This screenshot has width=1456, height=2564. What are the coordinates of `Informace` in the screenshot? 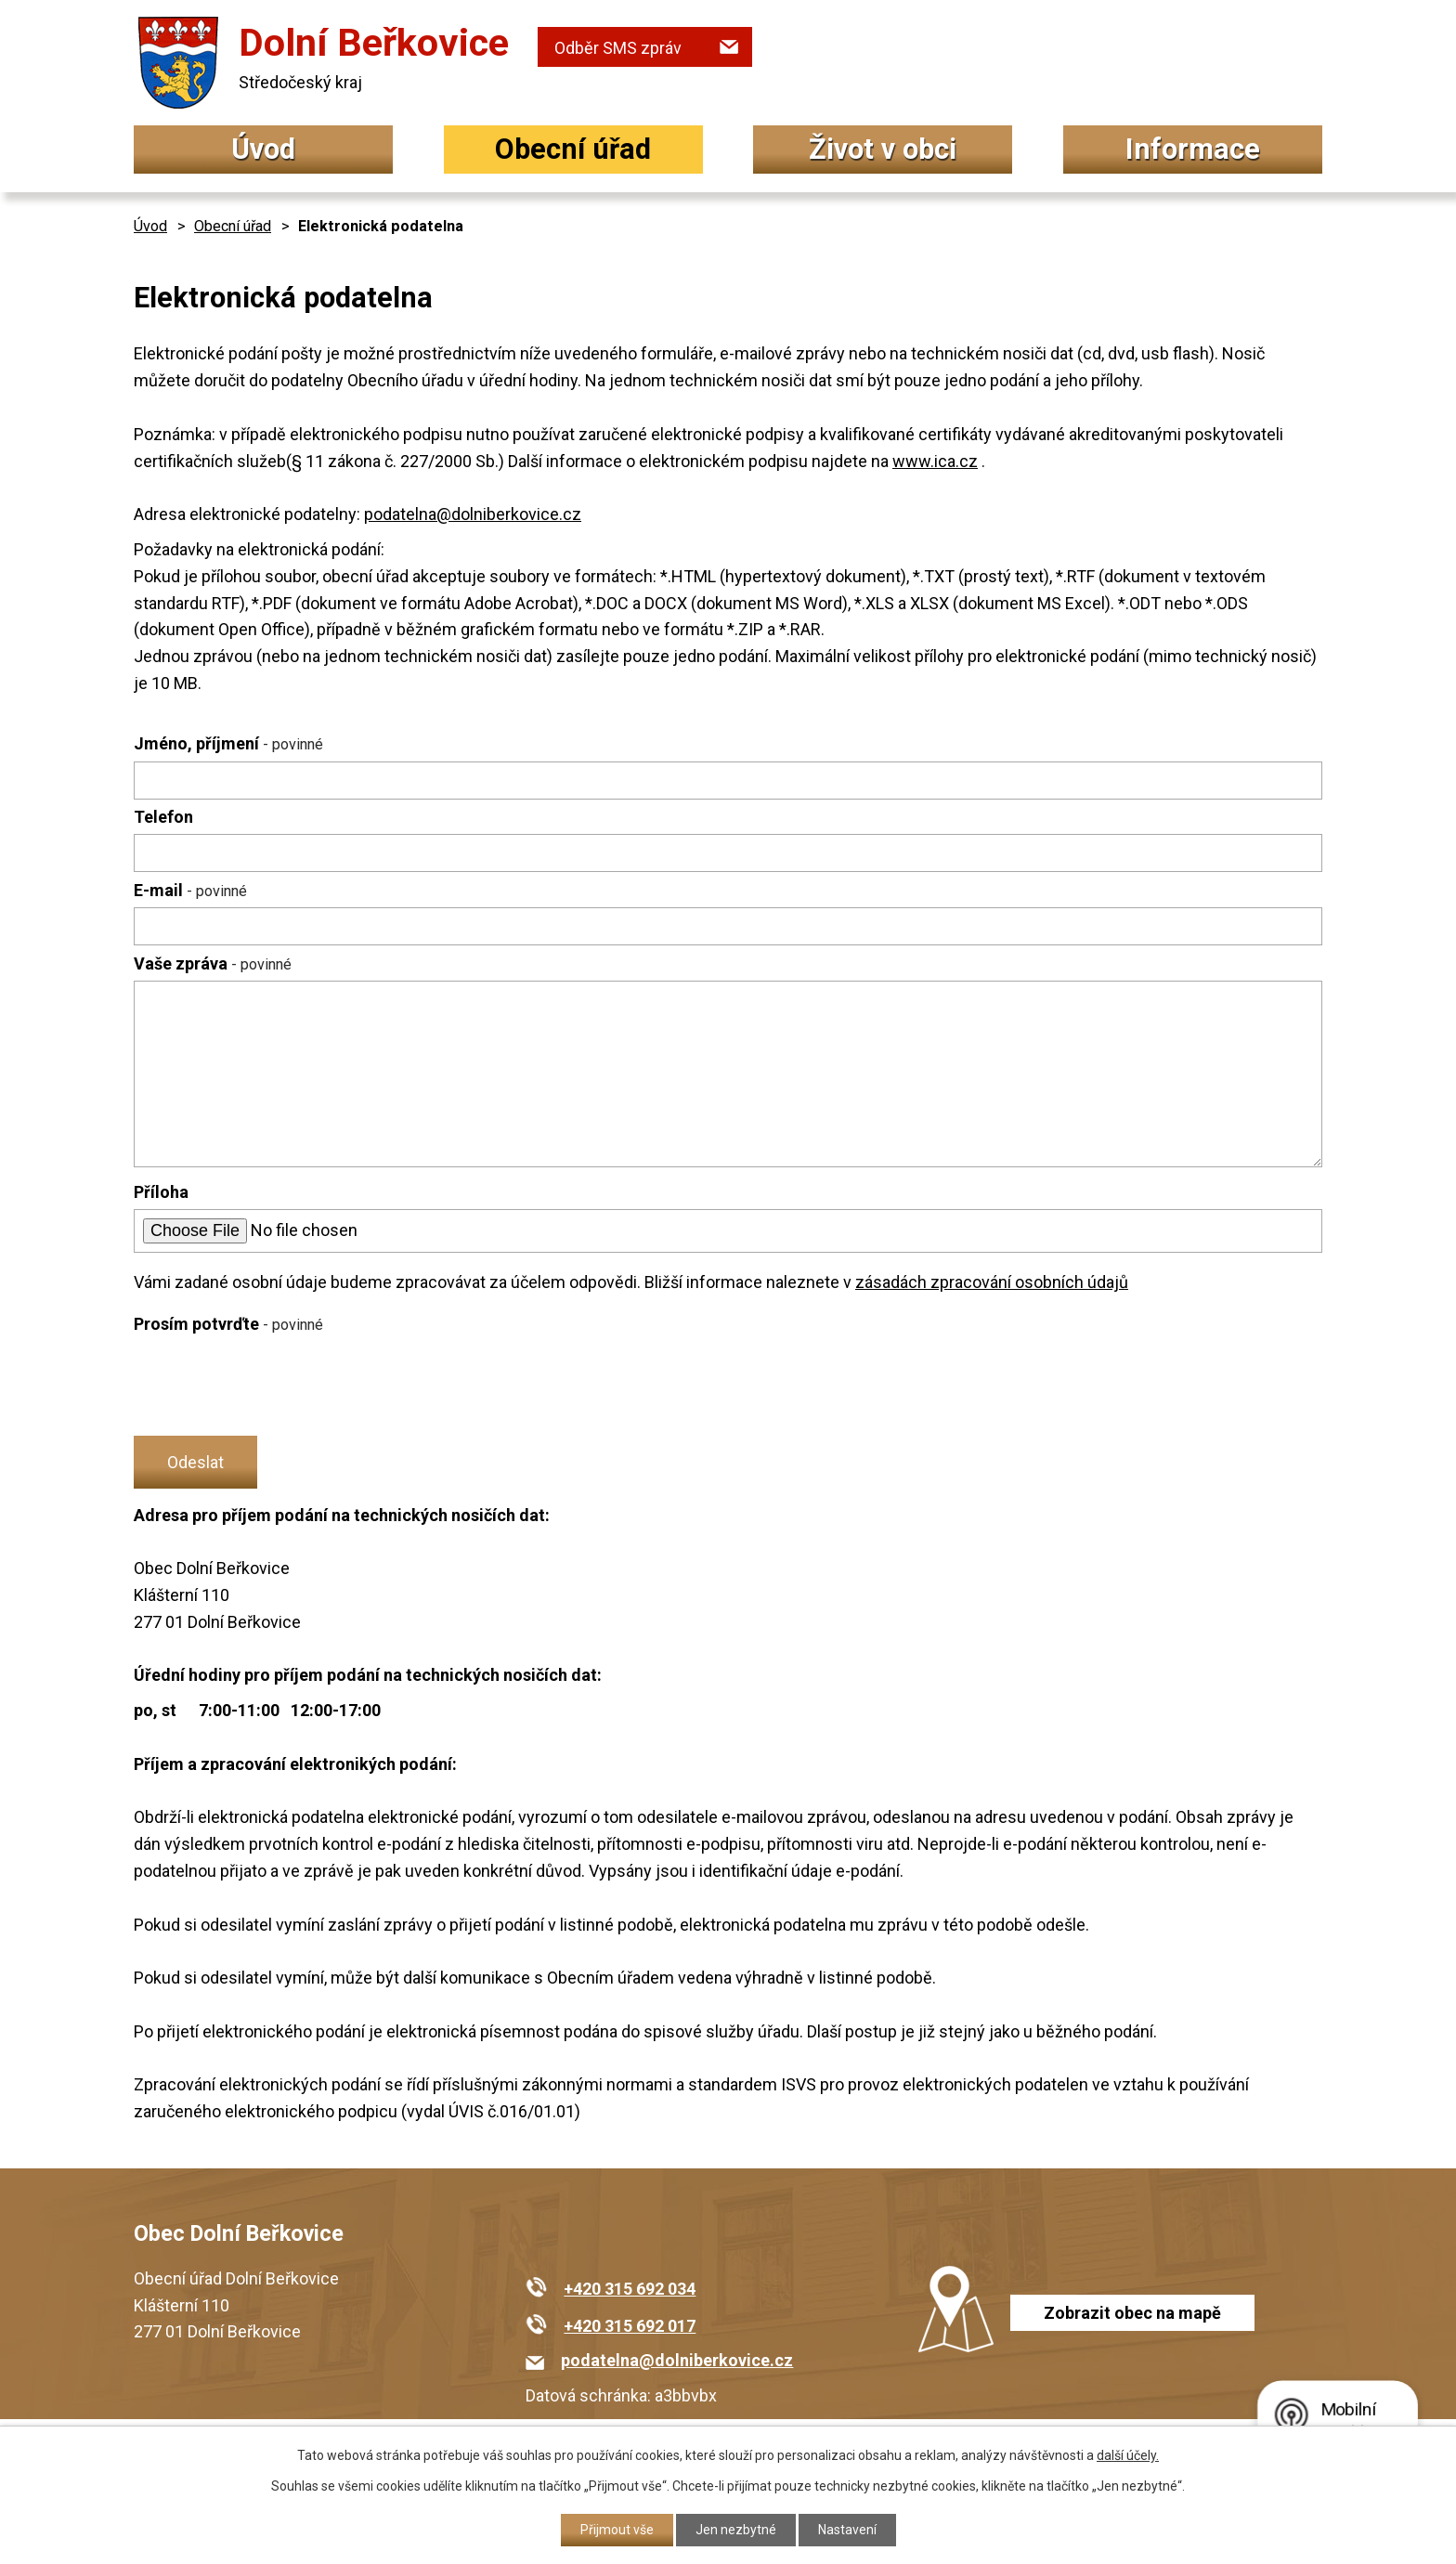 It's located at (1192, 149).